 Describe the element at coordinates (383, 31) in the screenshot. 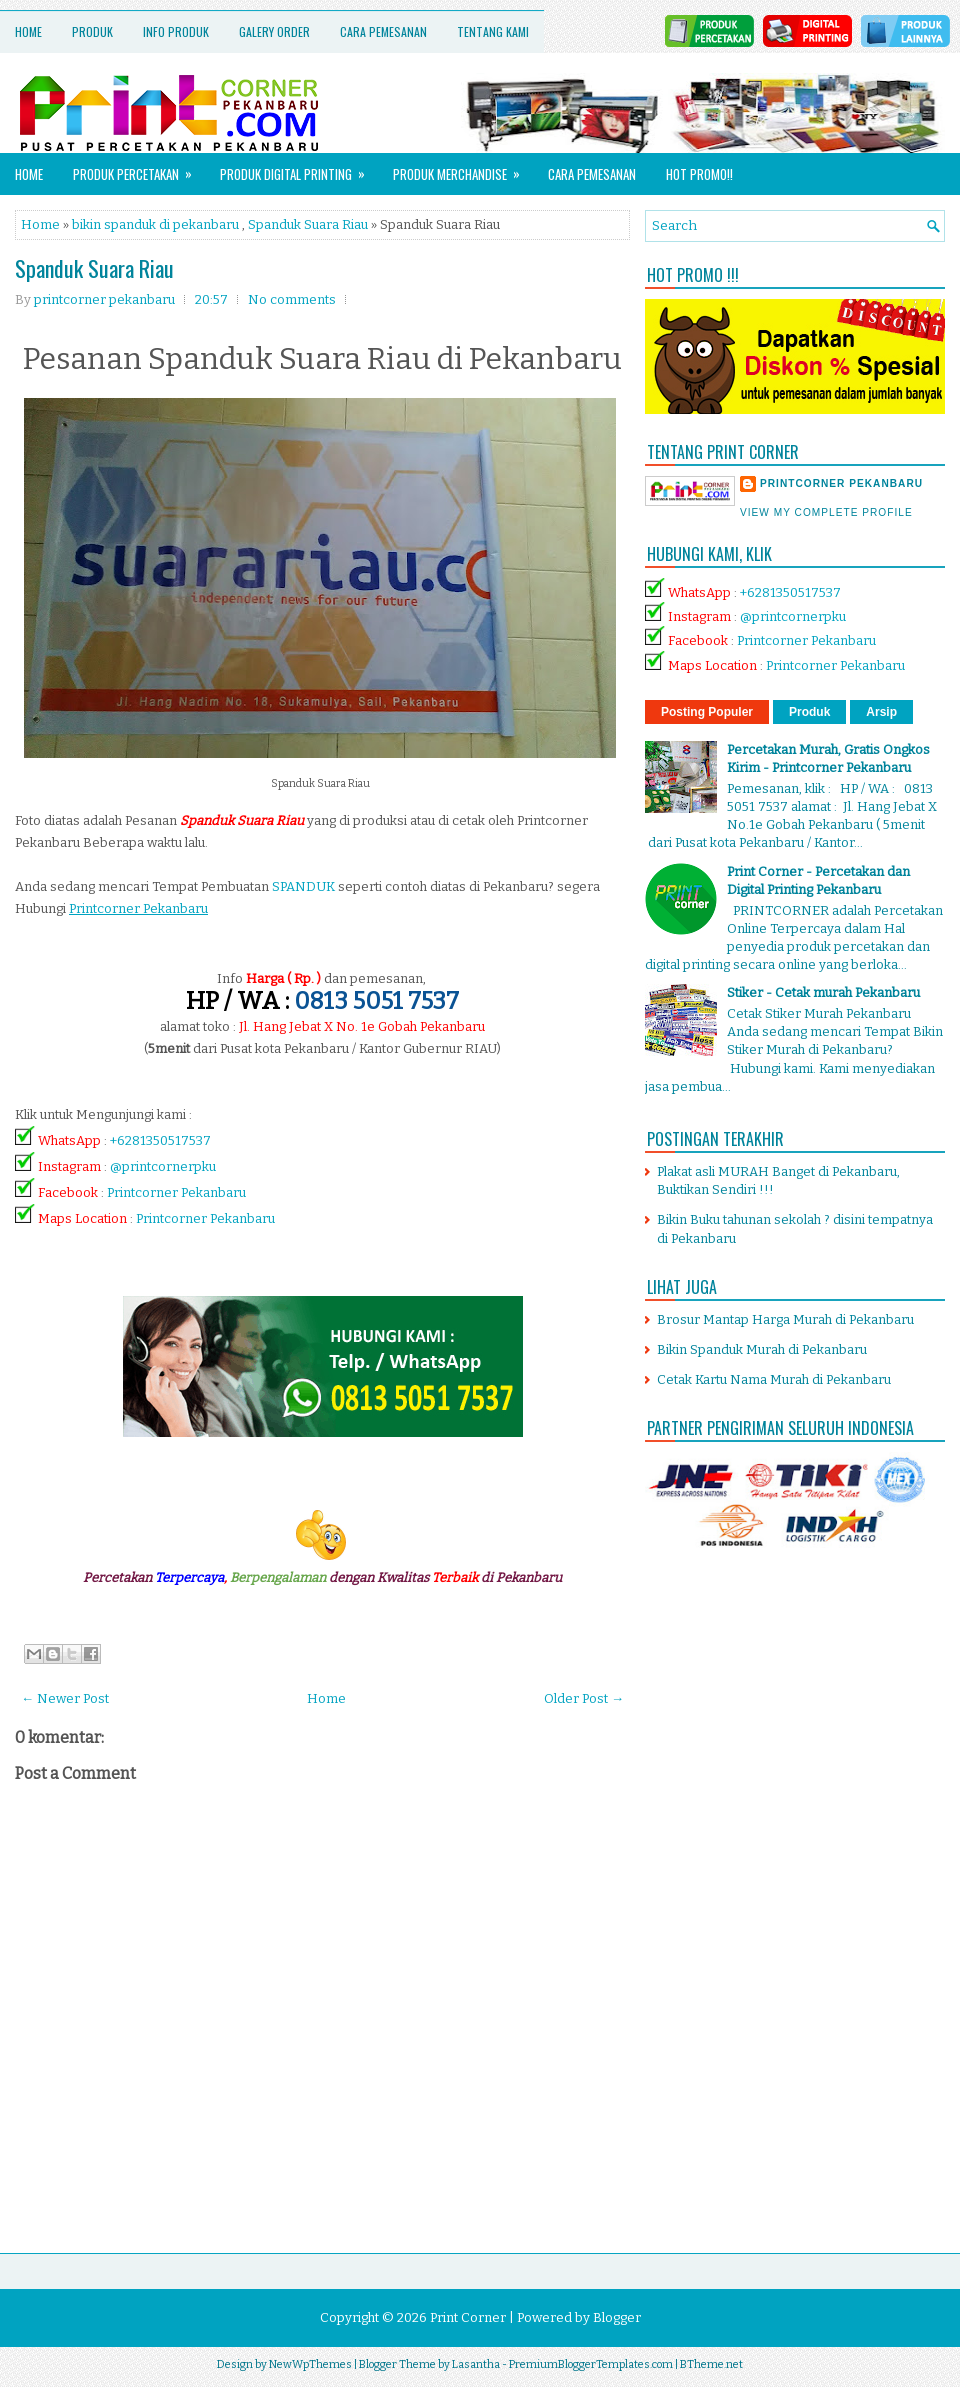

I see `Cara Pemesanan` at that location.